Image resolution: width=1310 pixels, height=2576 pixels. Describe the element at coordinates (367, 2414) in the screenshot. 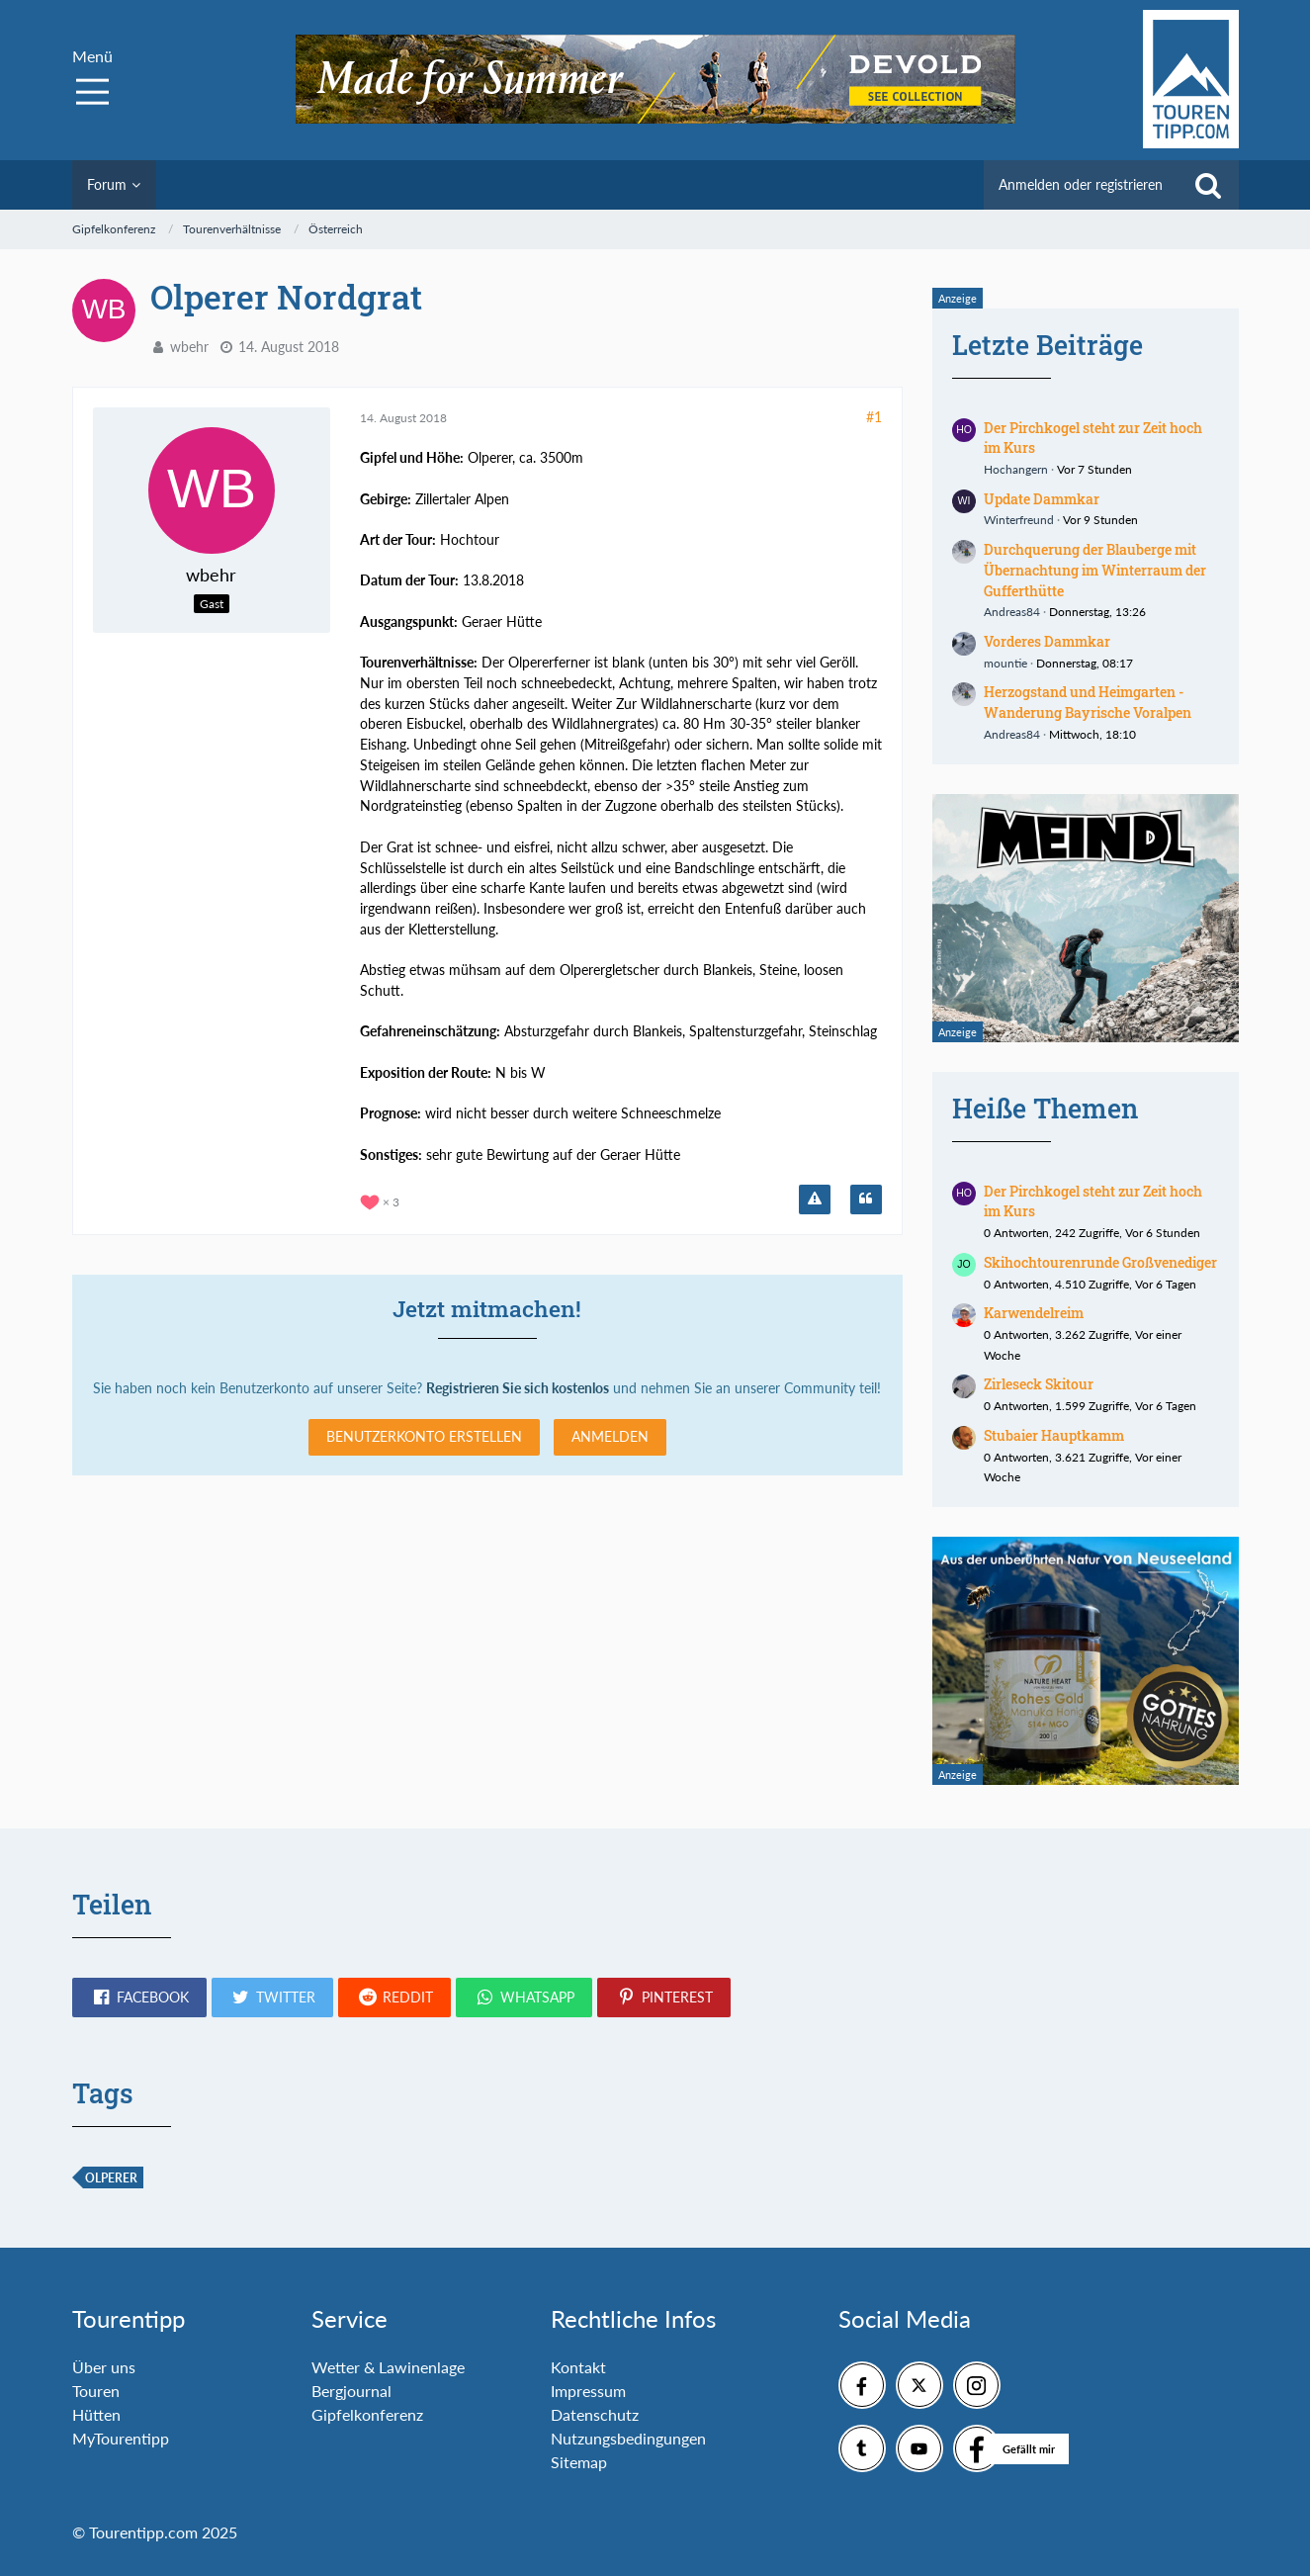

I see `Gipfelkonferenz` at that location.